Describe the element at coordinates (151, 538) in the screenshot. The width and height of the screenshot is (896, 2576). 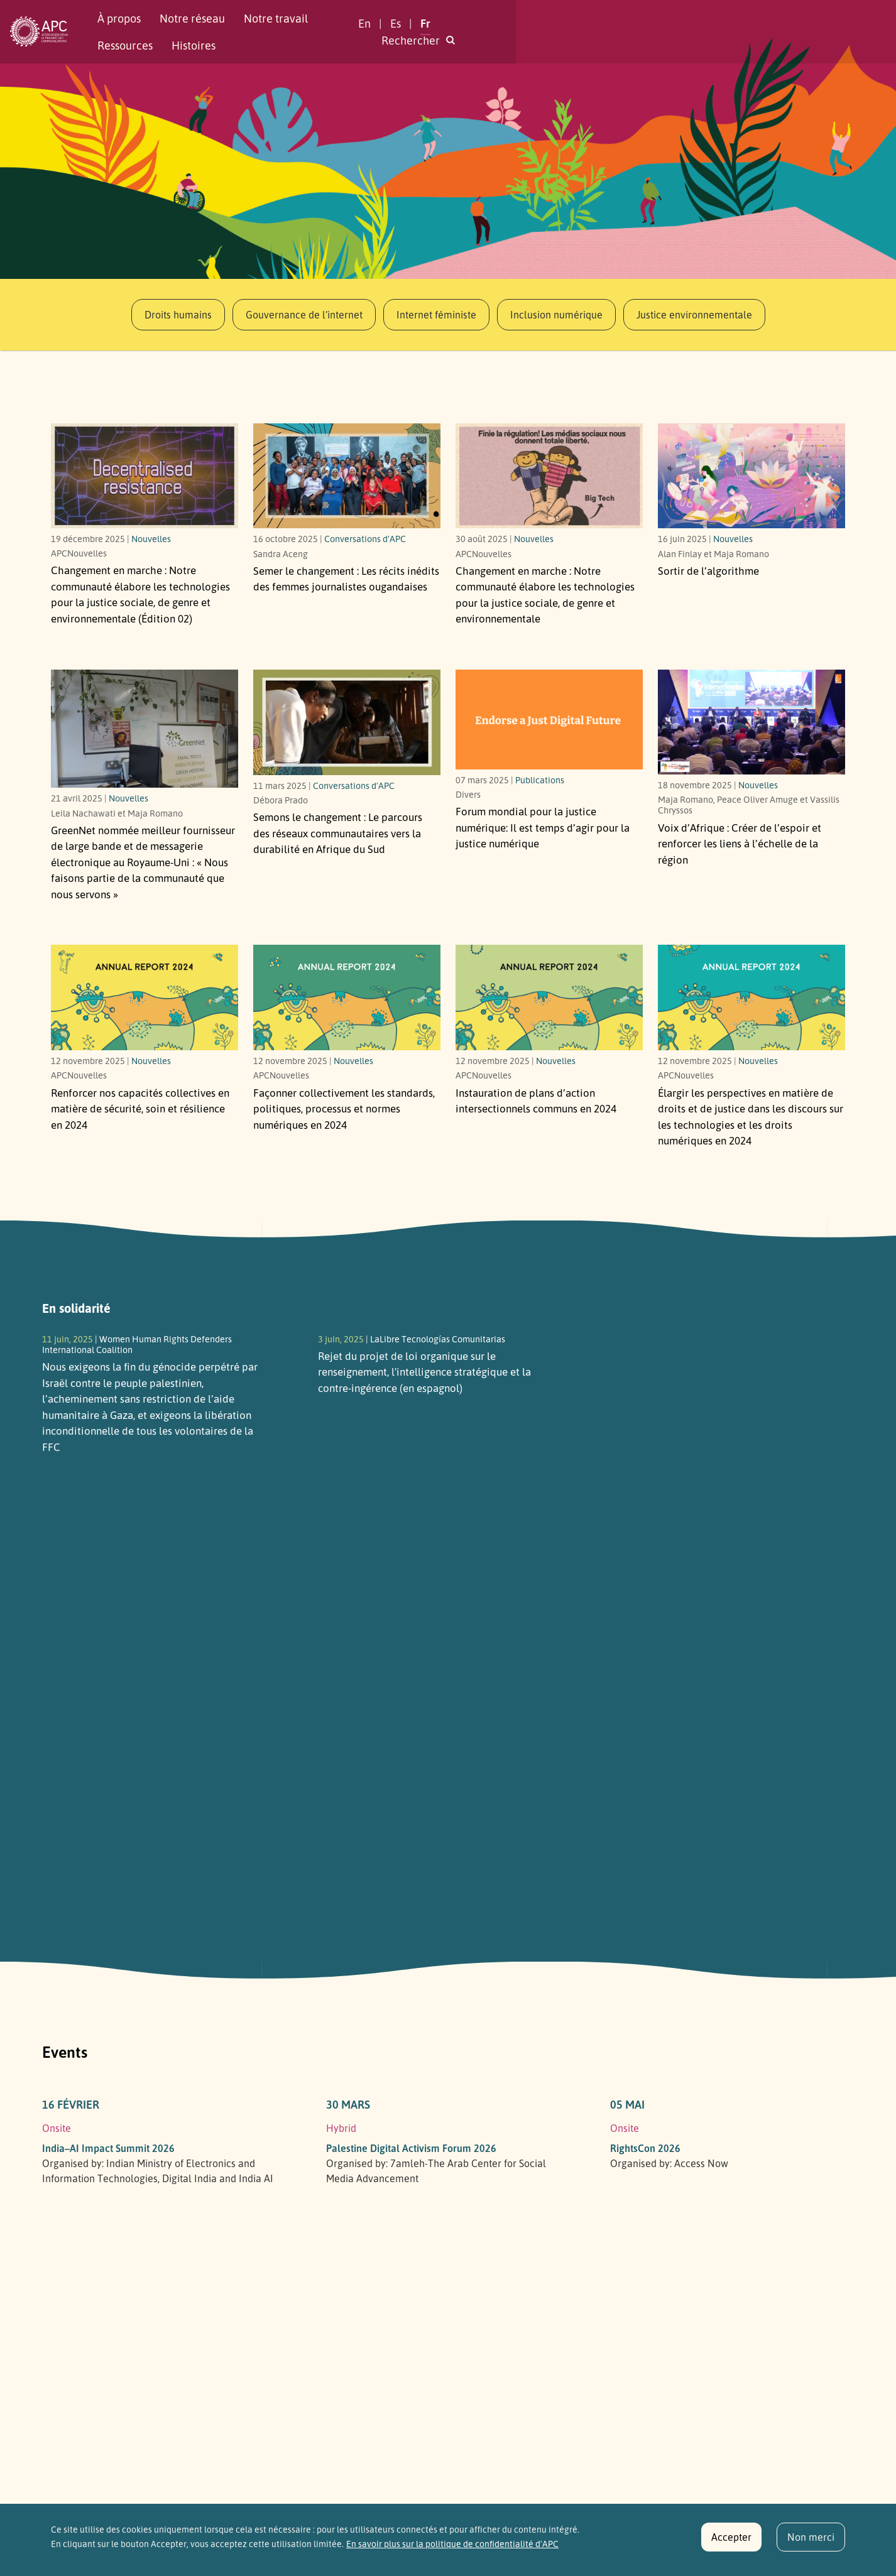
I see `Nouvelles` at that location.